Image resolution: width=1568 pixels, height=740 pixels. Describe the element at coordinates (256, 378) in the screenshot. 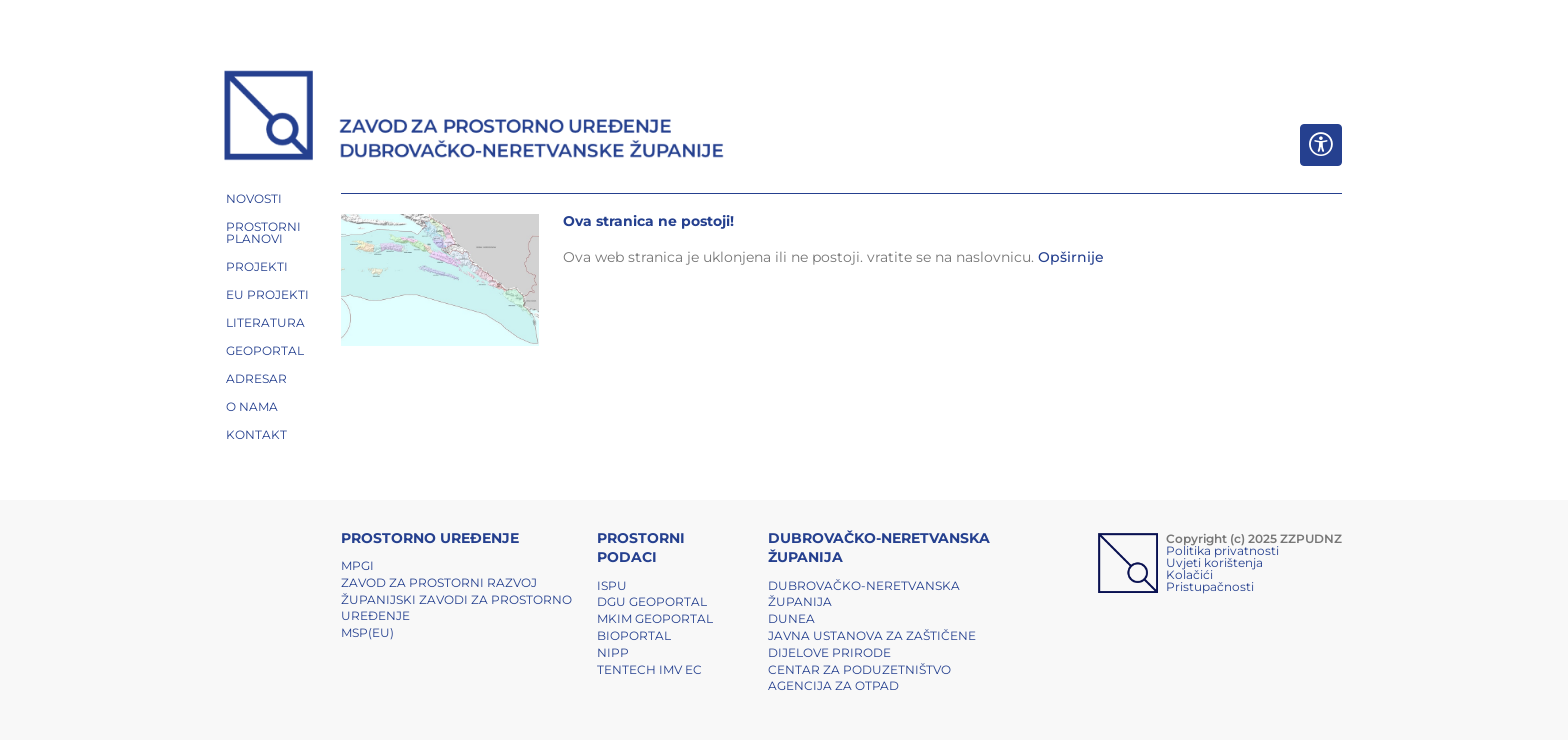

I see `ADRESAR` at that location.